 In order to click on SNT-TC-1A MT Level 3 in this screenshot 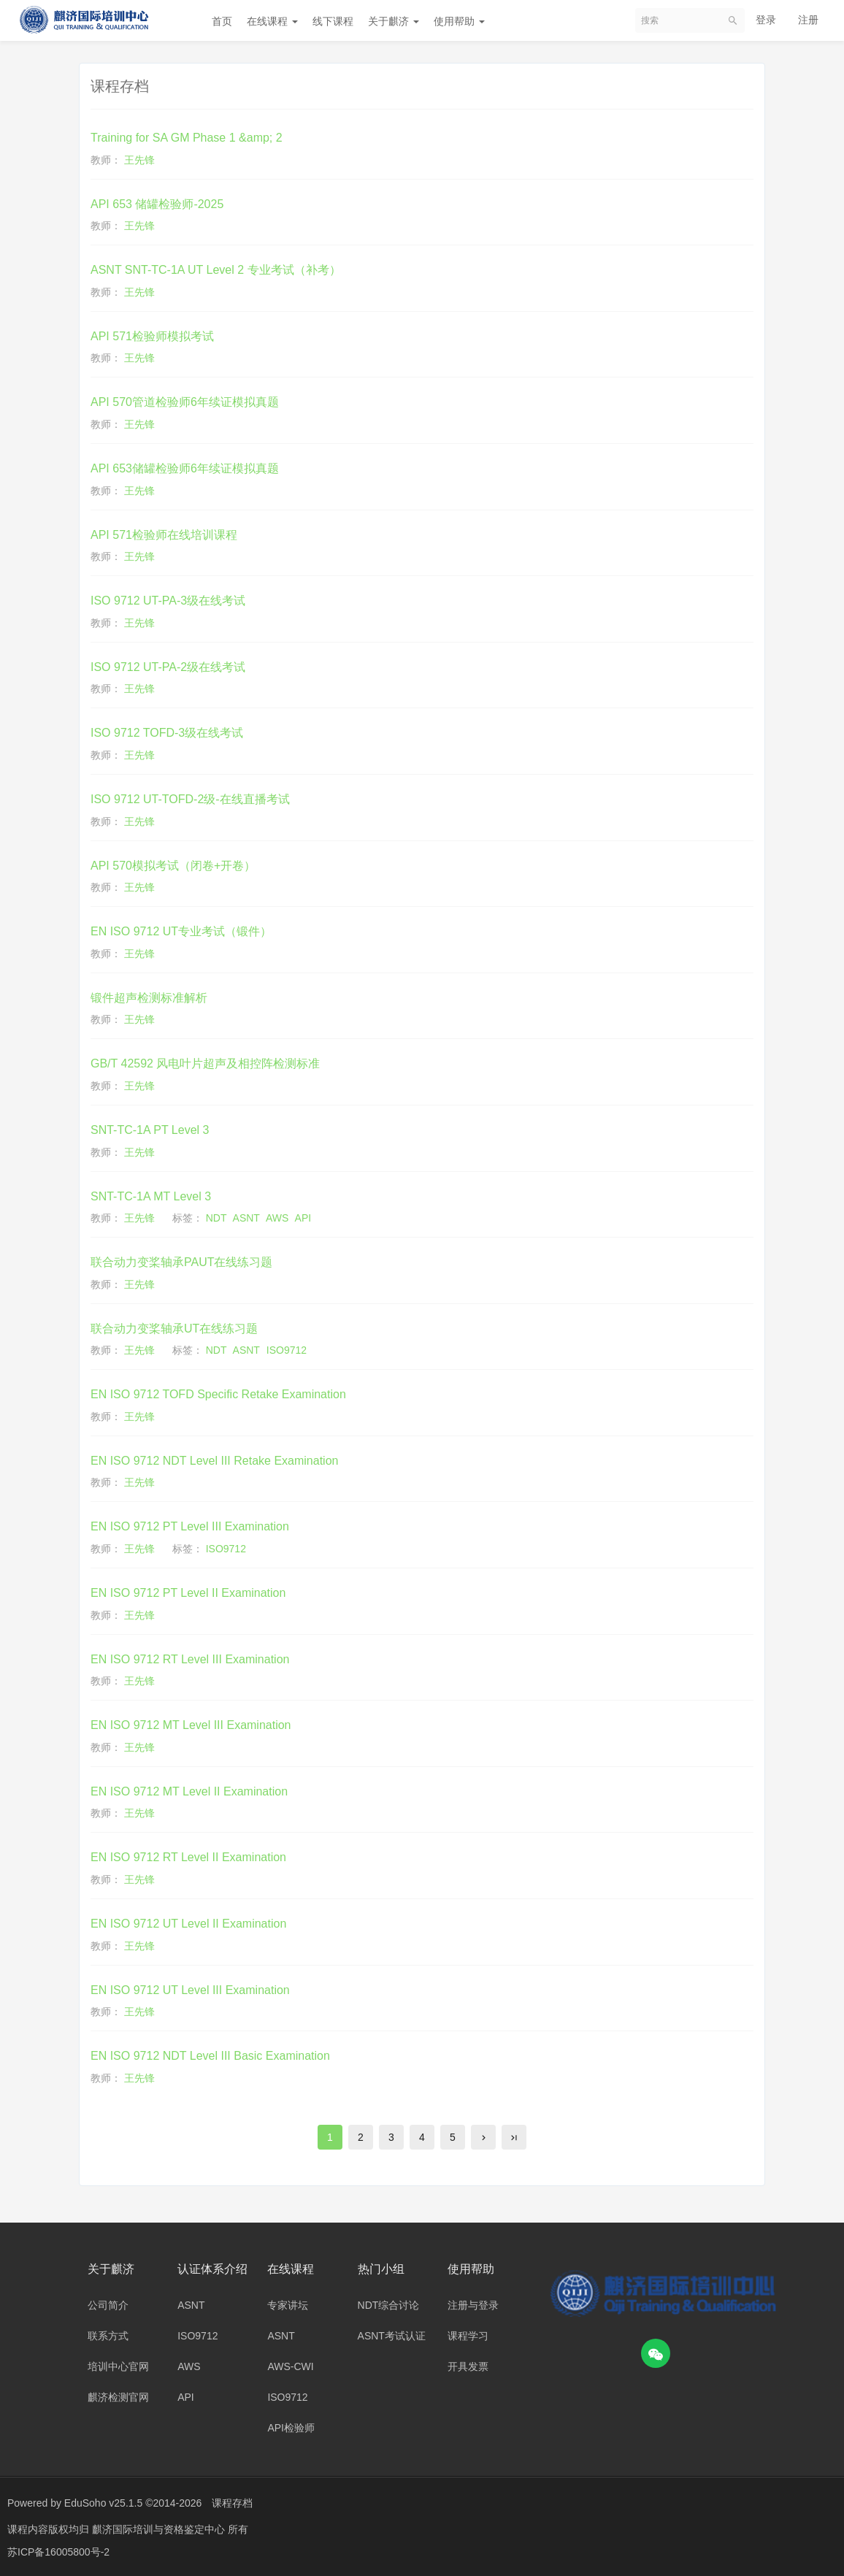, I will do `click(151, 1196)`.